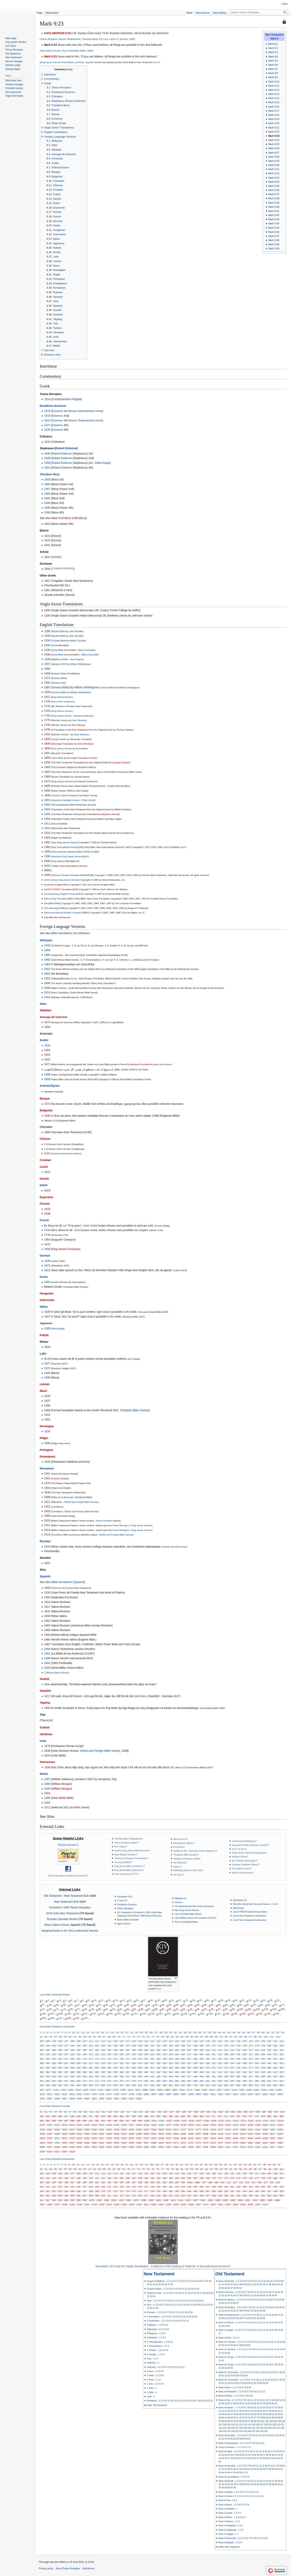  I want to click on 382, so click(281, 2067).